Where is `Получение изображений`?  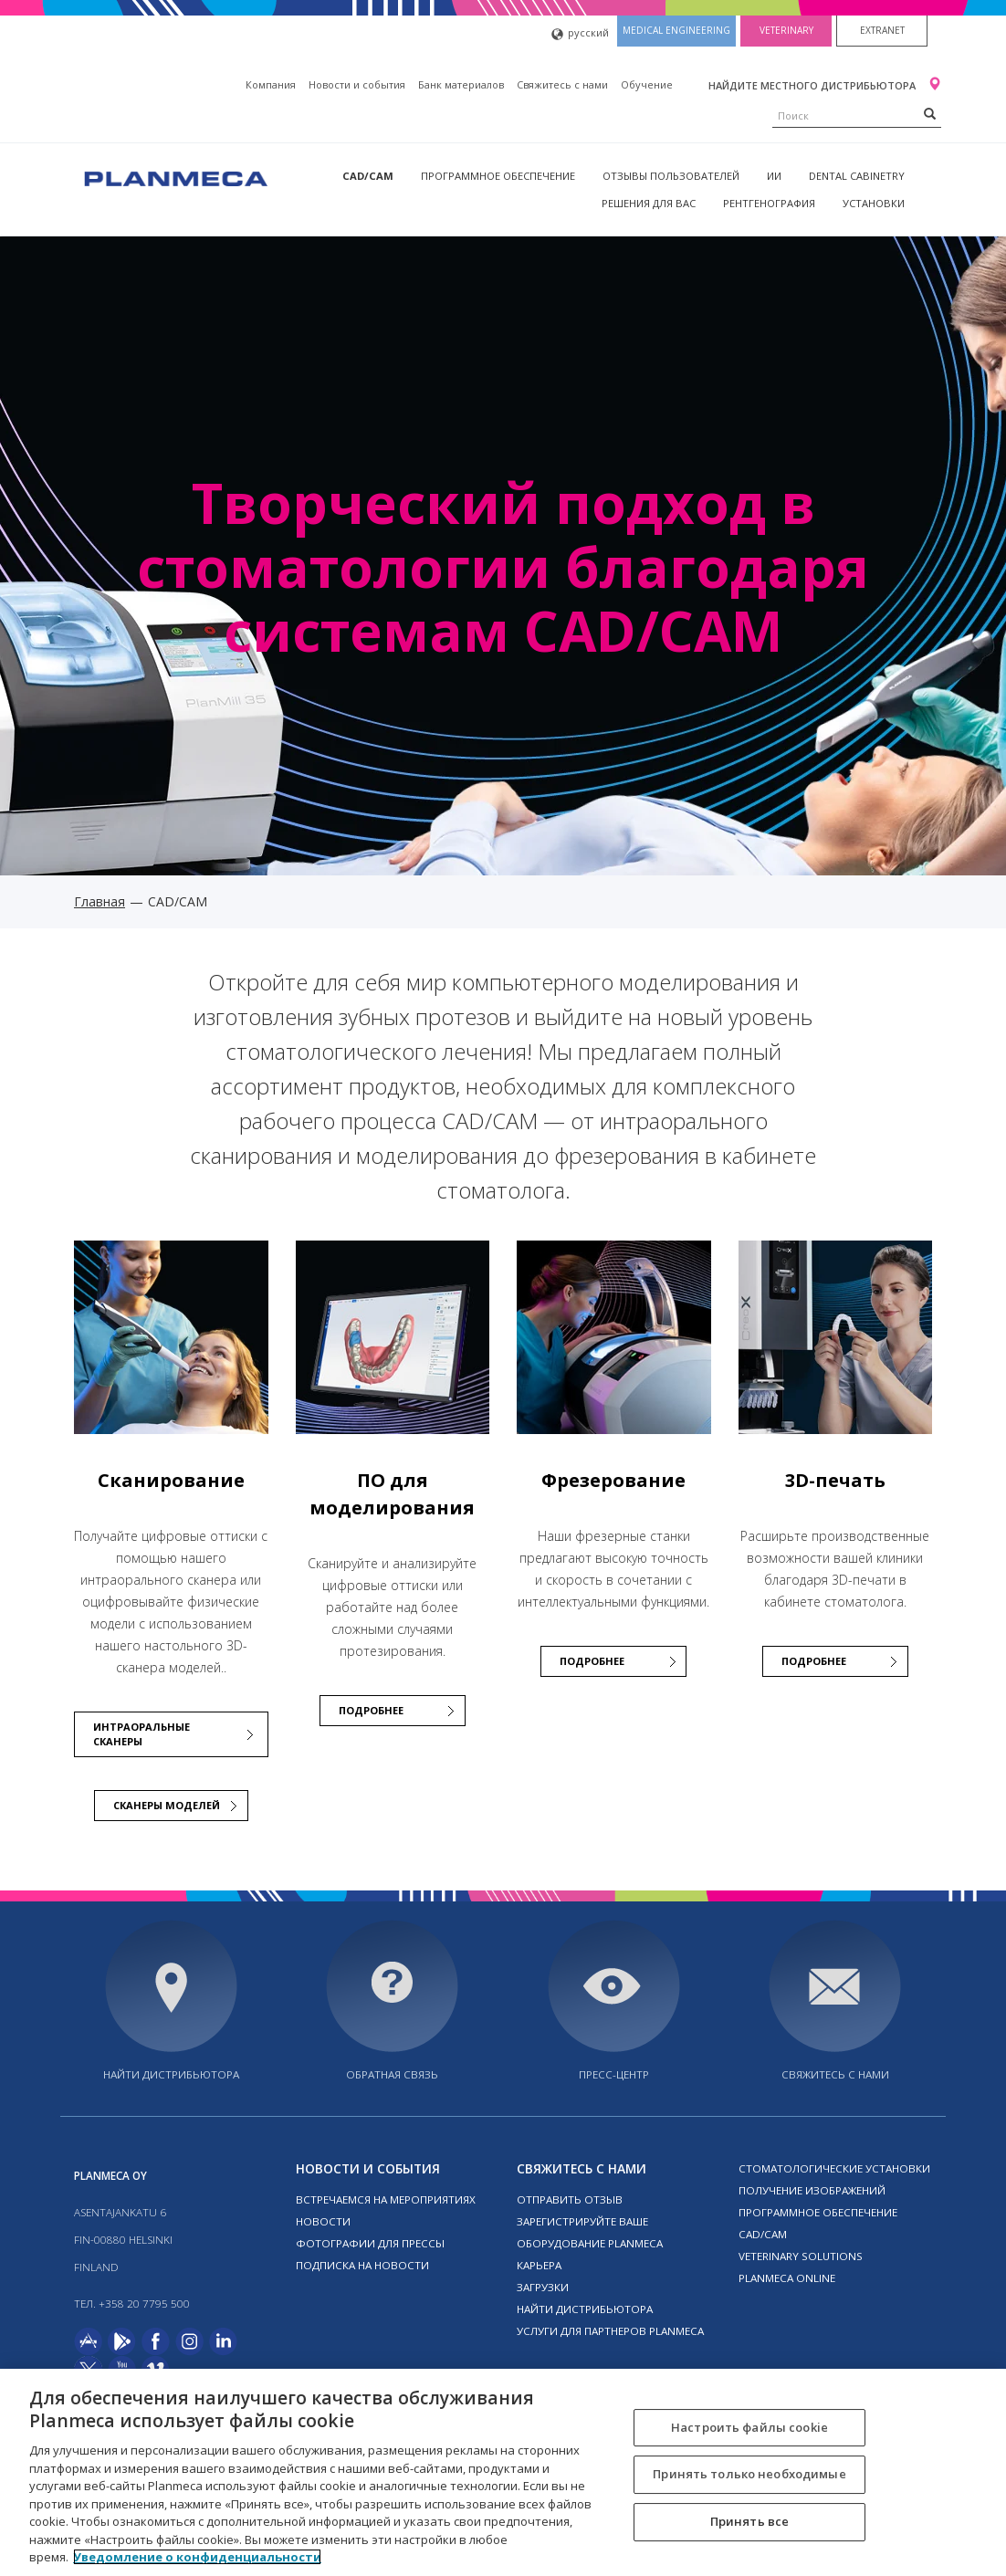 Получение изображений is located at coordinates (812, 2190).